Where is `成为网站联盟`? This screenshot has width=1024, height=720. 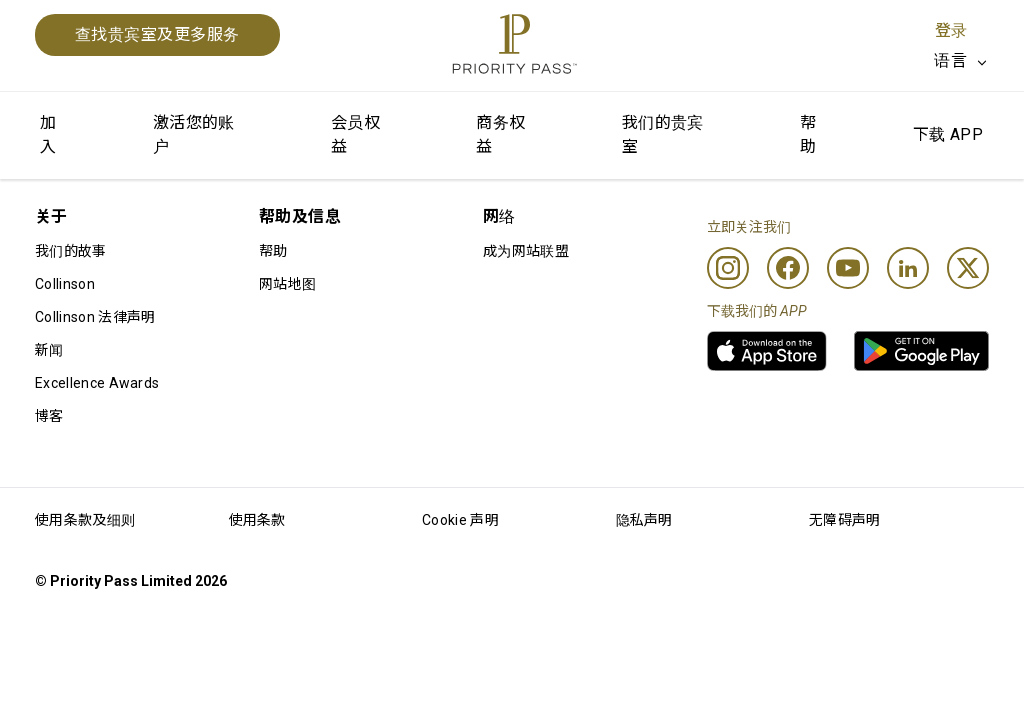
成为网站联盟 is located at coordinates (526, 251).